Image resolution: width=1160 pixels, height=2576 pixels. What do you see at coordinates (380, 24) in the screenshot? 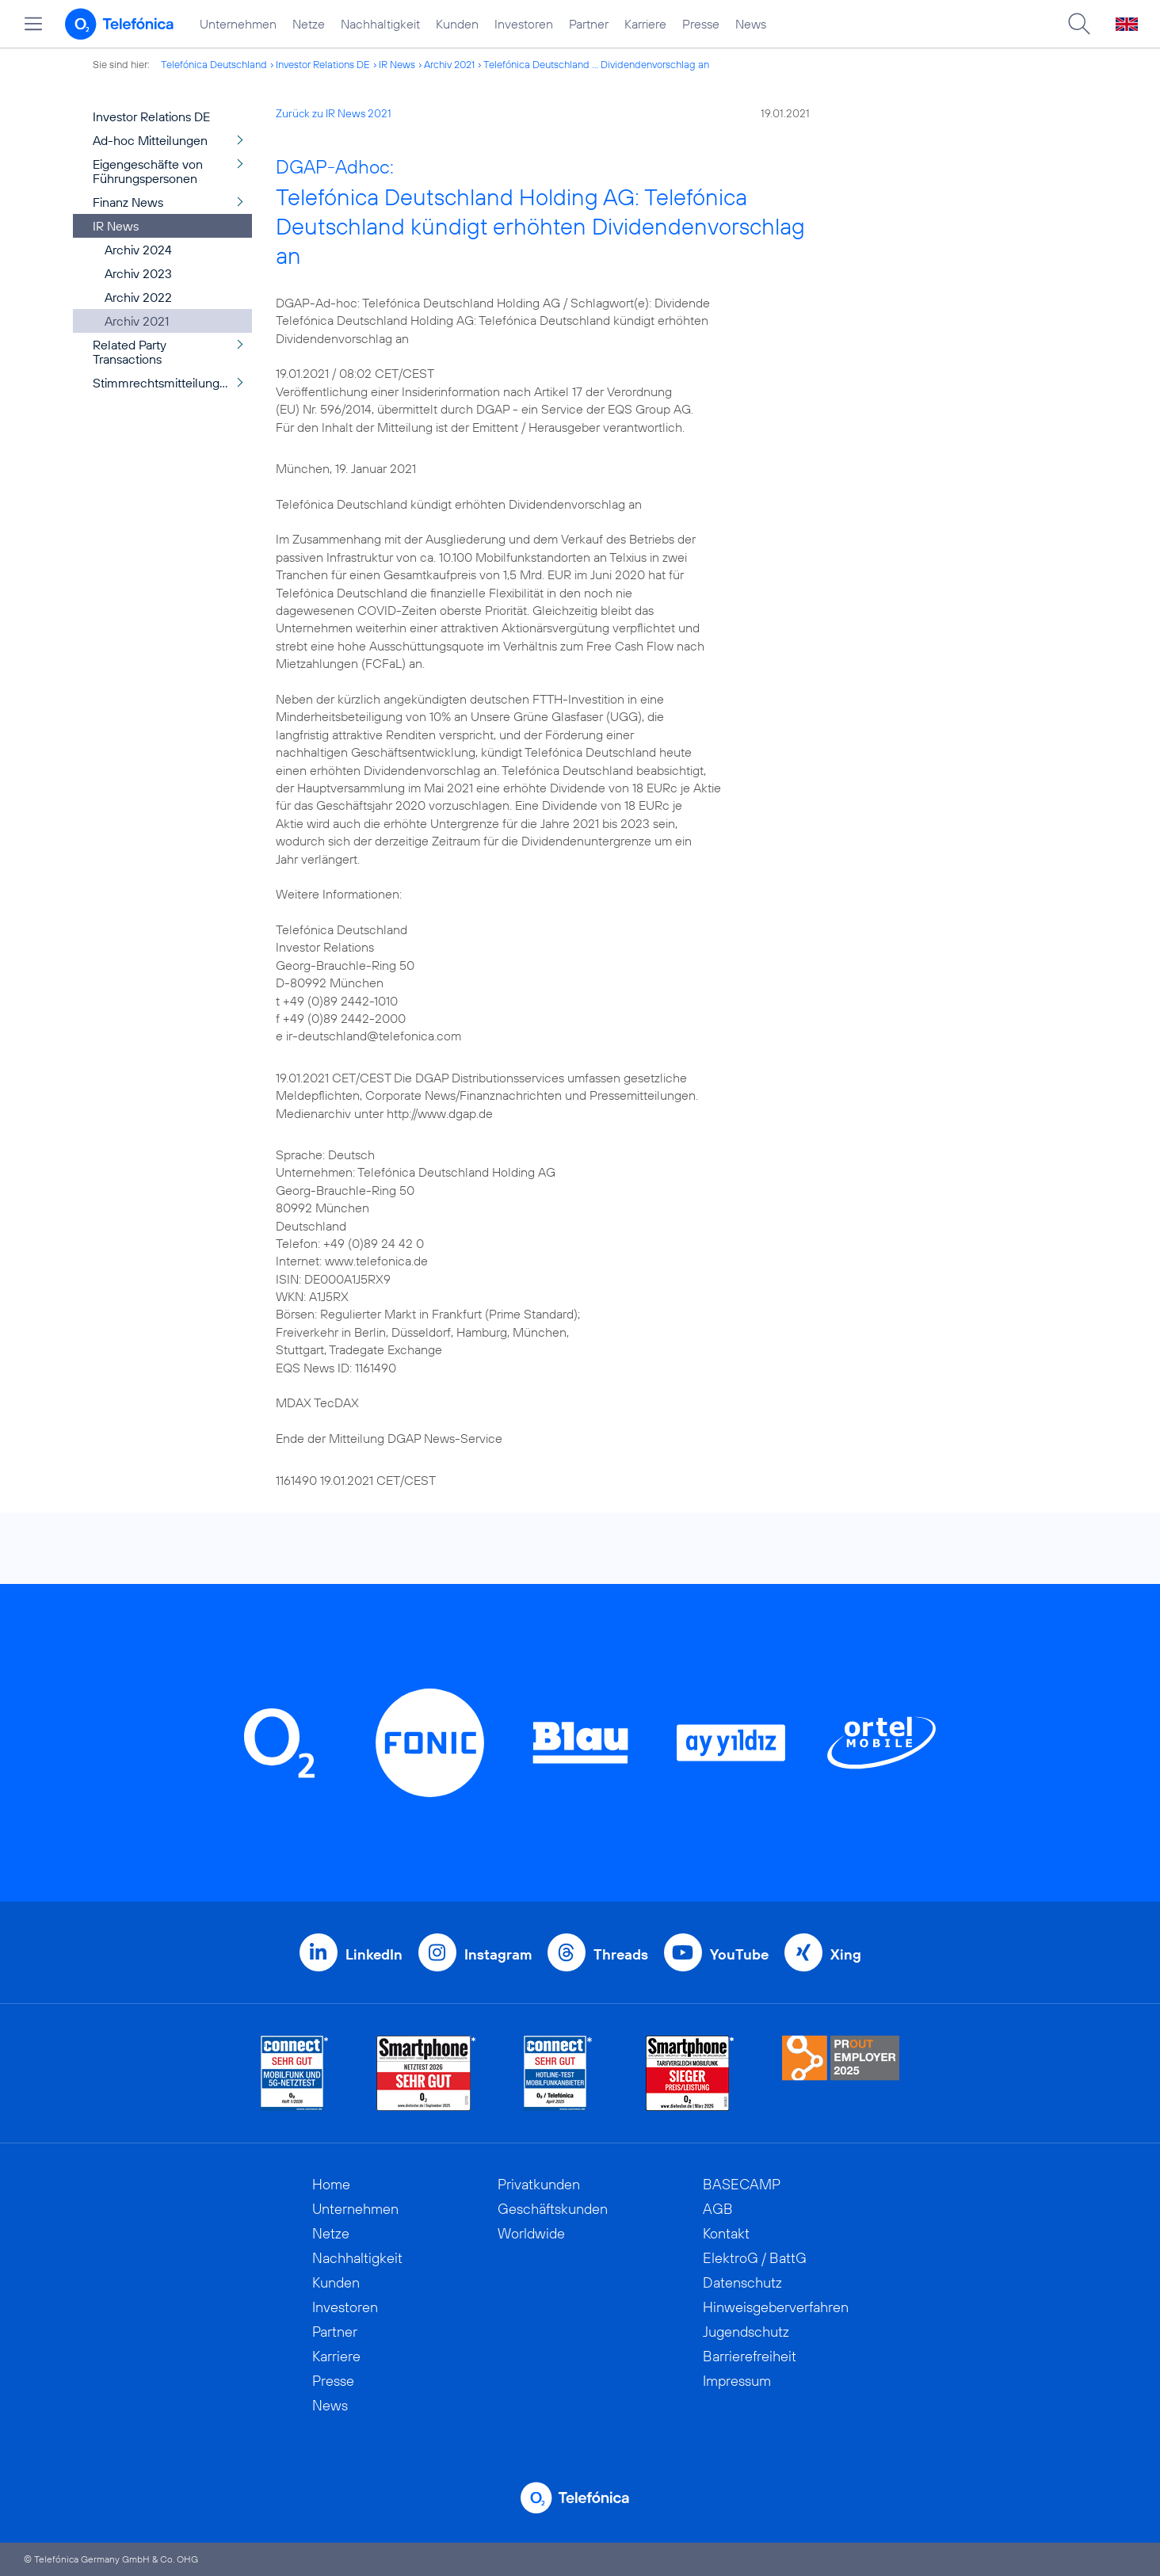
I see `Nachhaltigkeit` at bounding box center [380, 24].